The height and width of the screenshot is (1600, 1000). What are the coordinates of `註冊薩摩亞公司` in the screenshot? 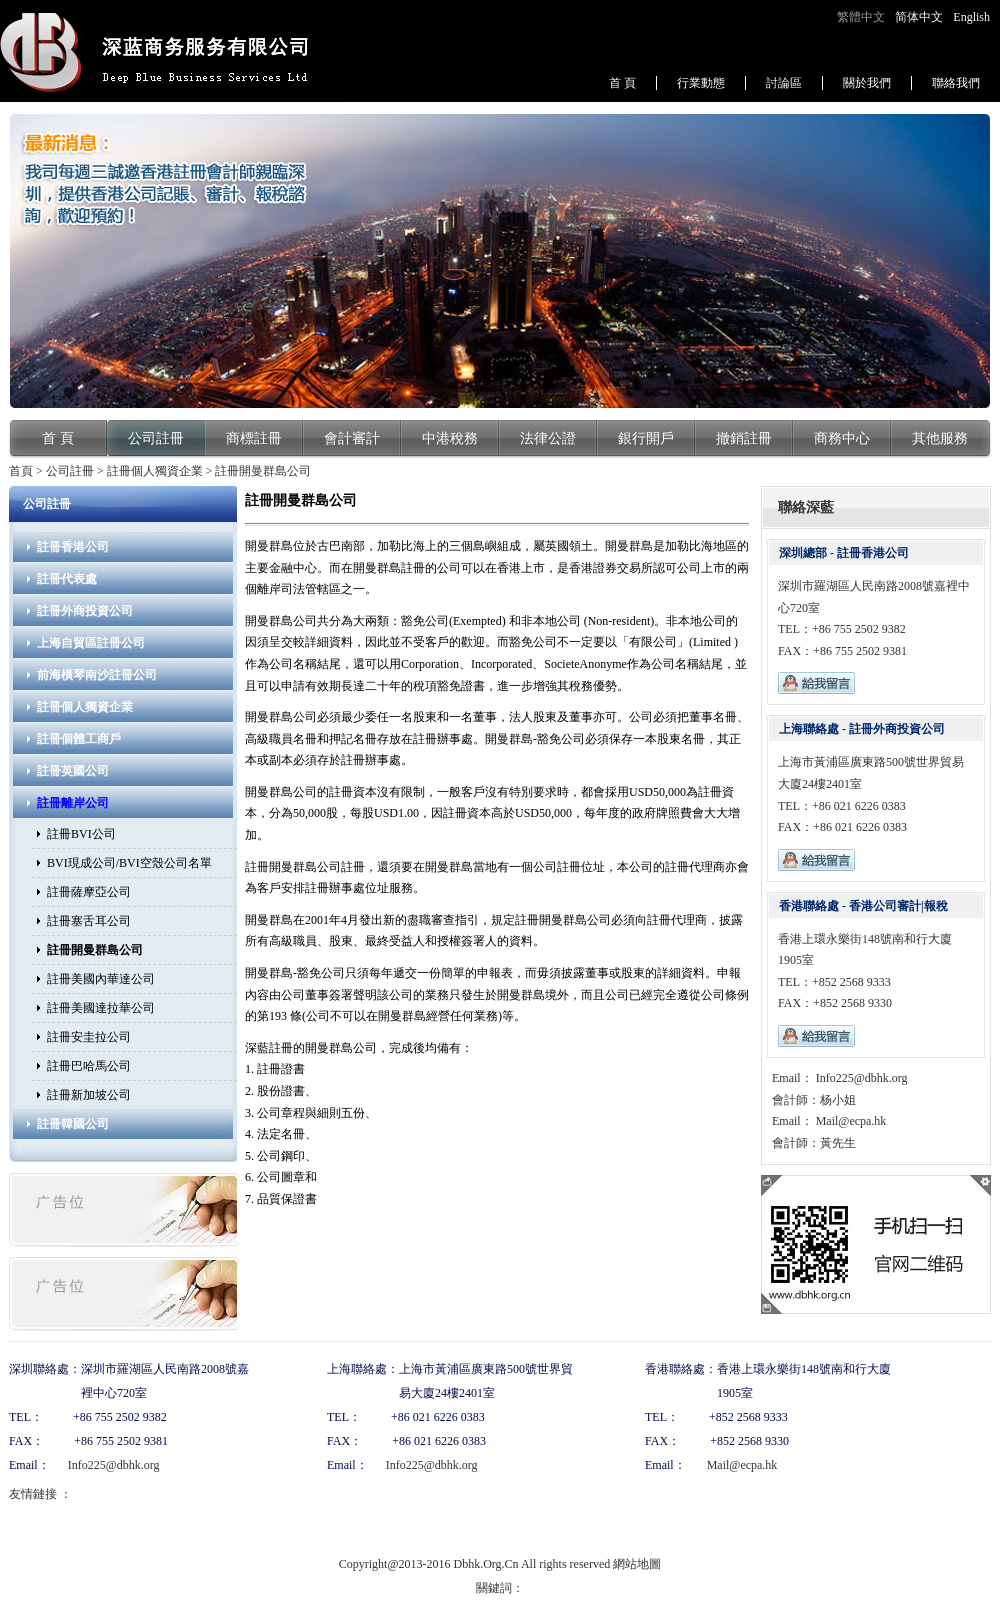 It's located at (89, 892).